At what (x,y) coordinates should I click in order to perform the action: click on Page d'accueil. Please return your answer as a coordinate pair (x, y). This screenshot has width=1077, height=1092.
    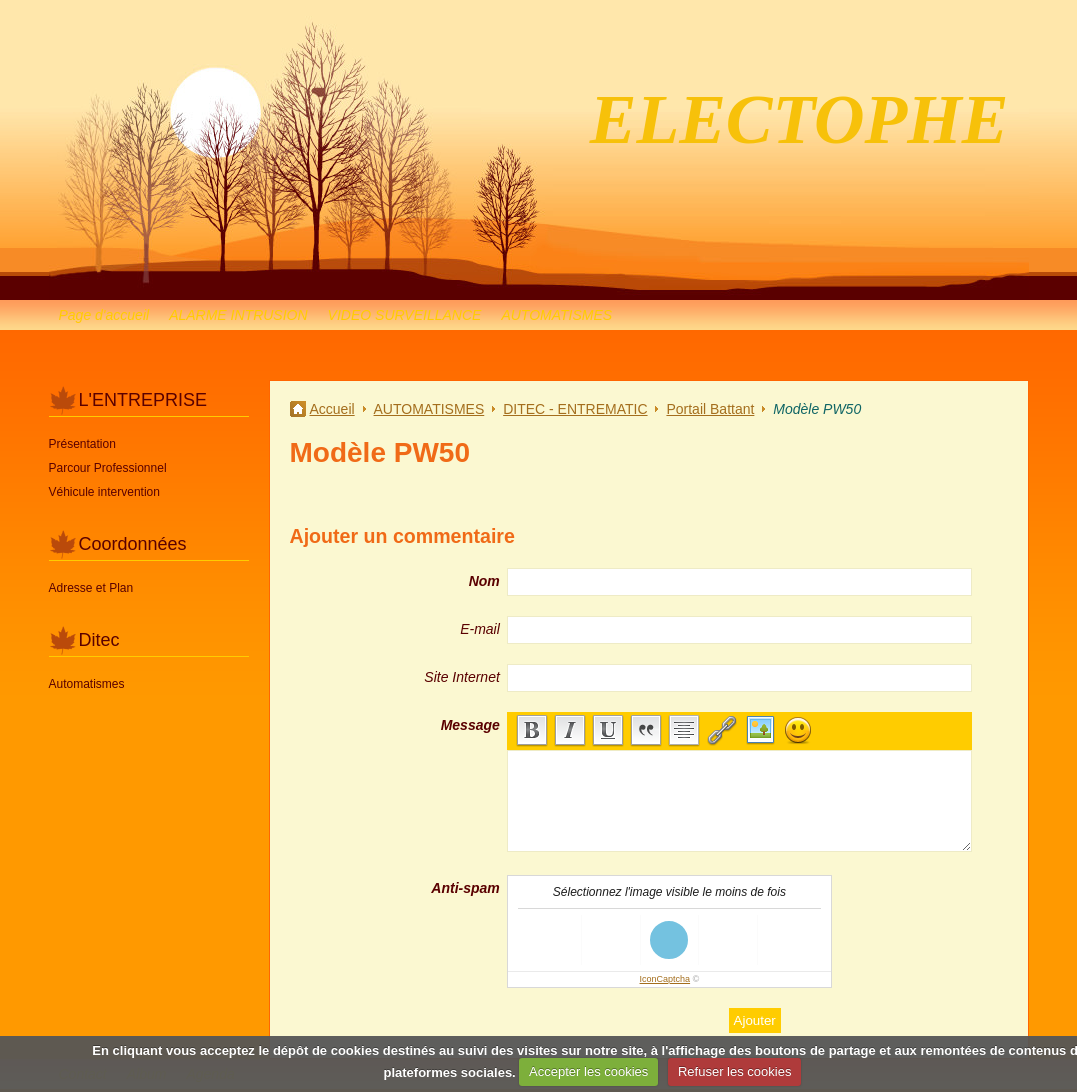
    Looking at the image, I should click on (104, 315).